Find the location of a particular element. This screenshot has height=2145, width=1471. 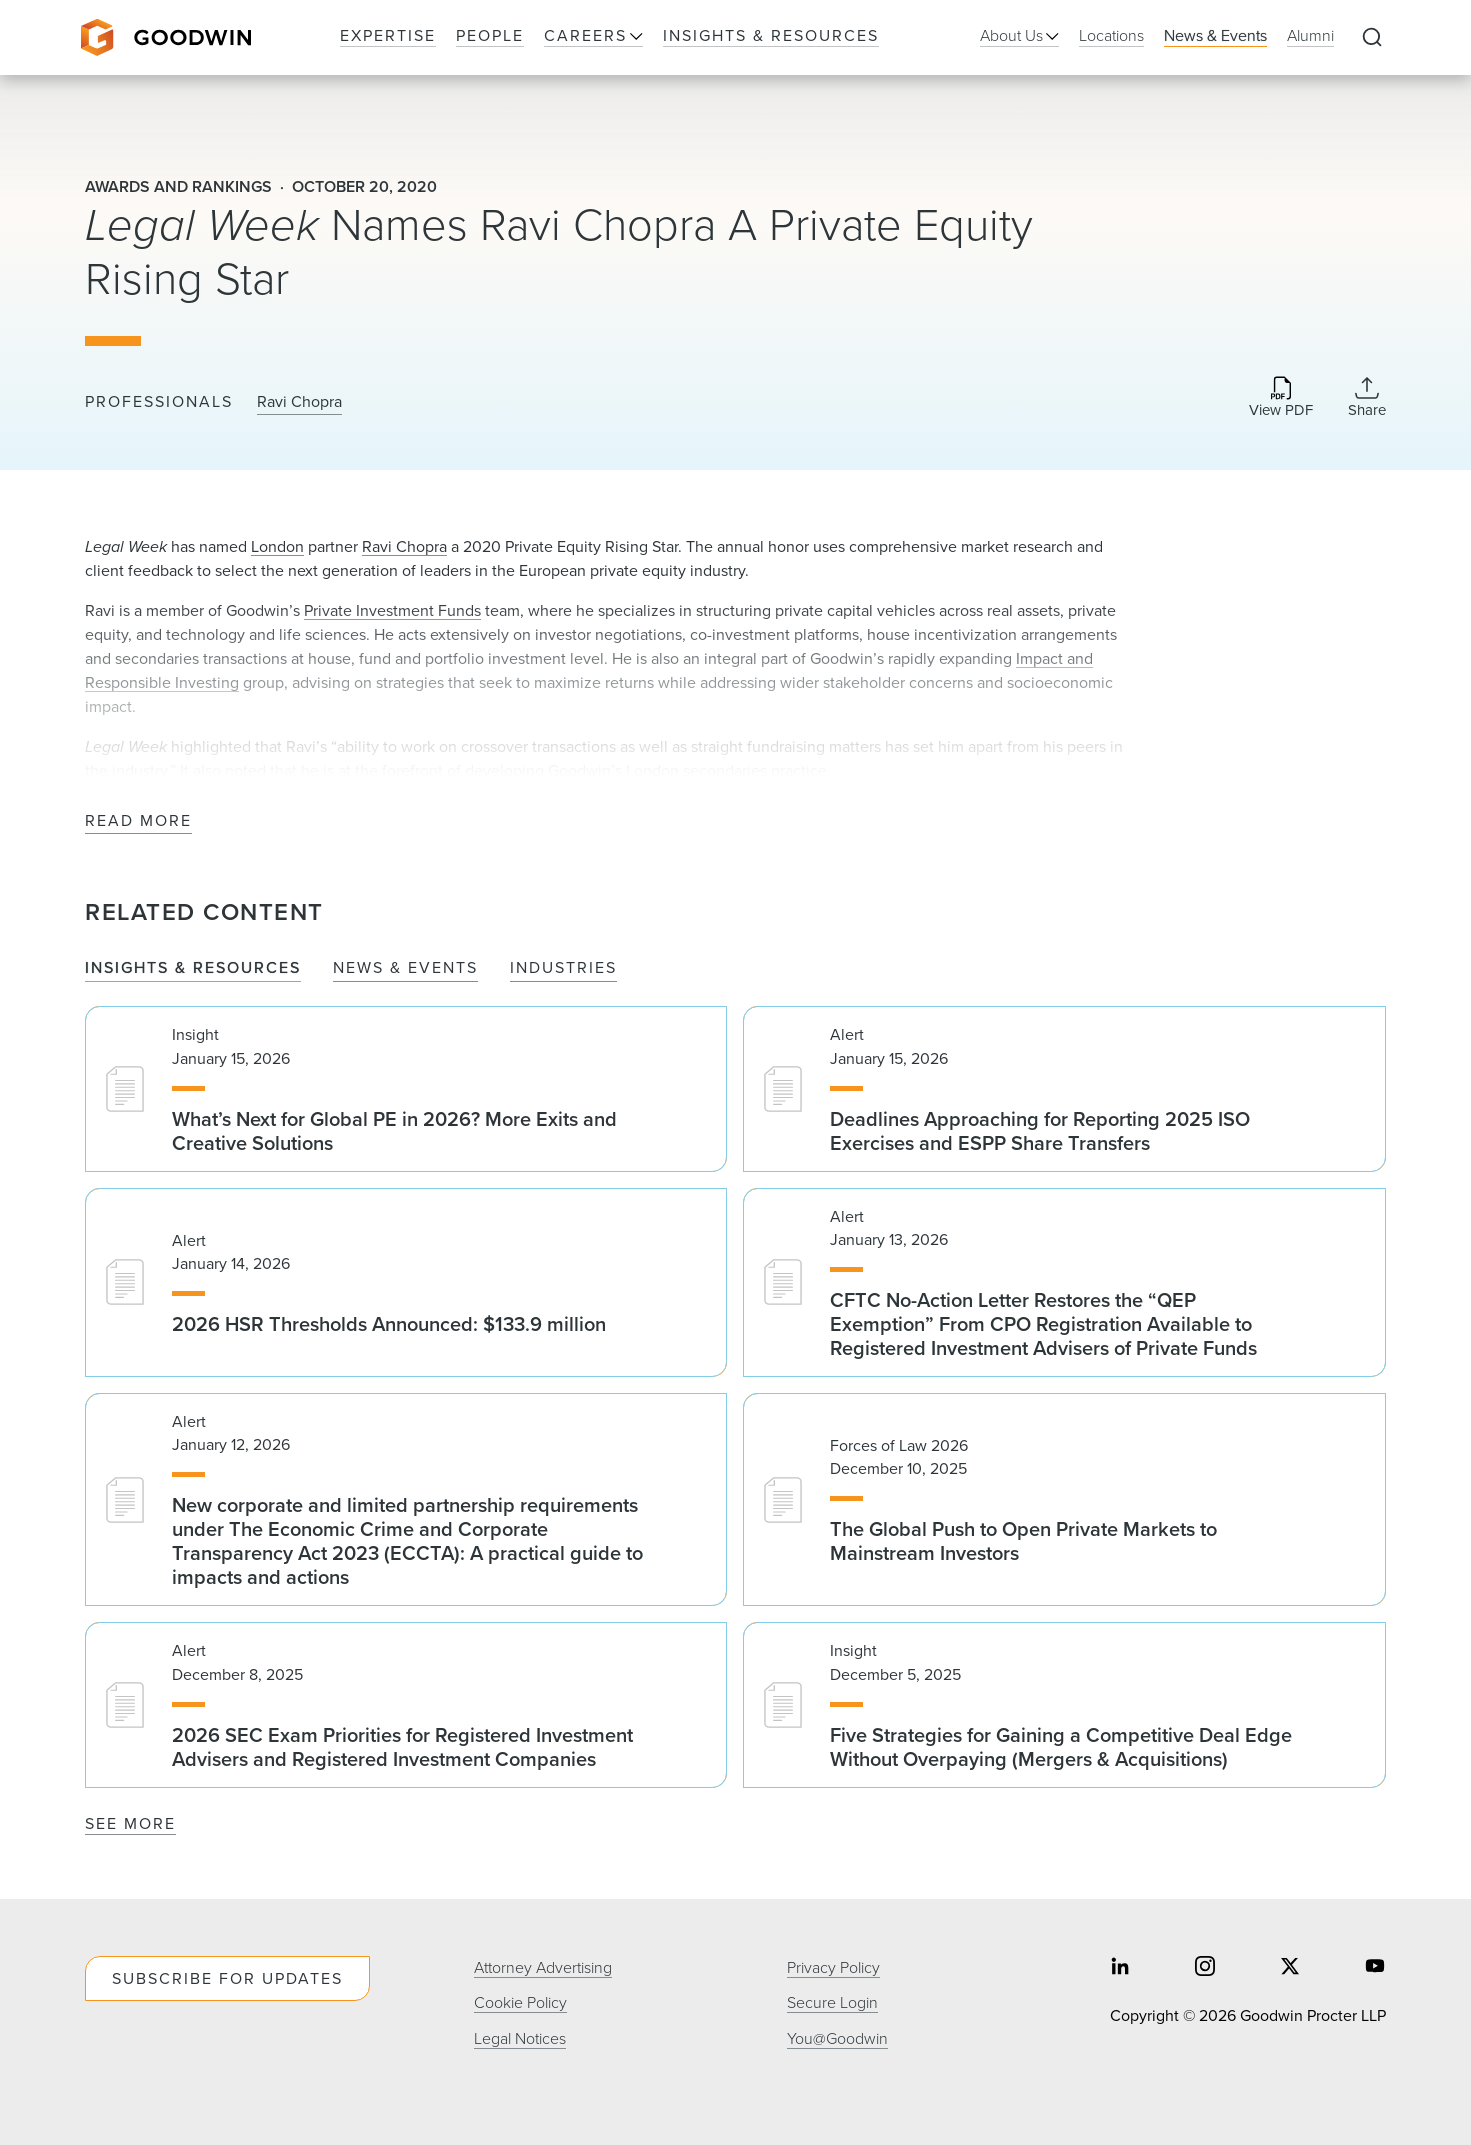

[Share on linkedin] is located at coordinates (1120, 1968).